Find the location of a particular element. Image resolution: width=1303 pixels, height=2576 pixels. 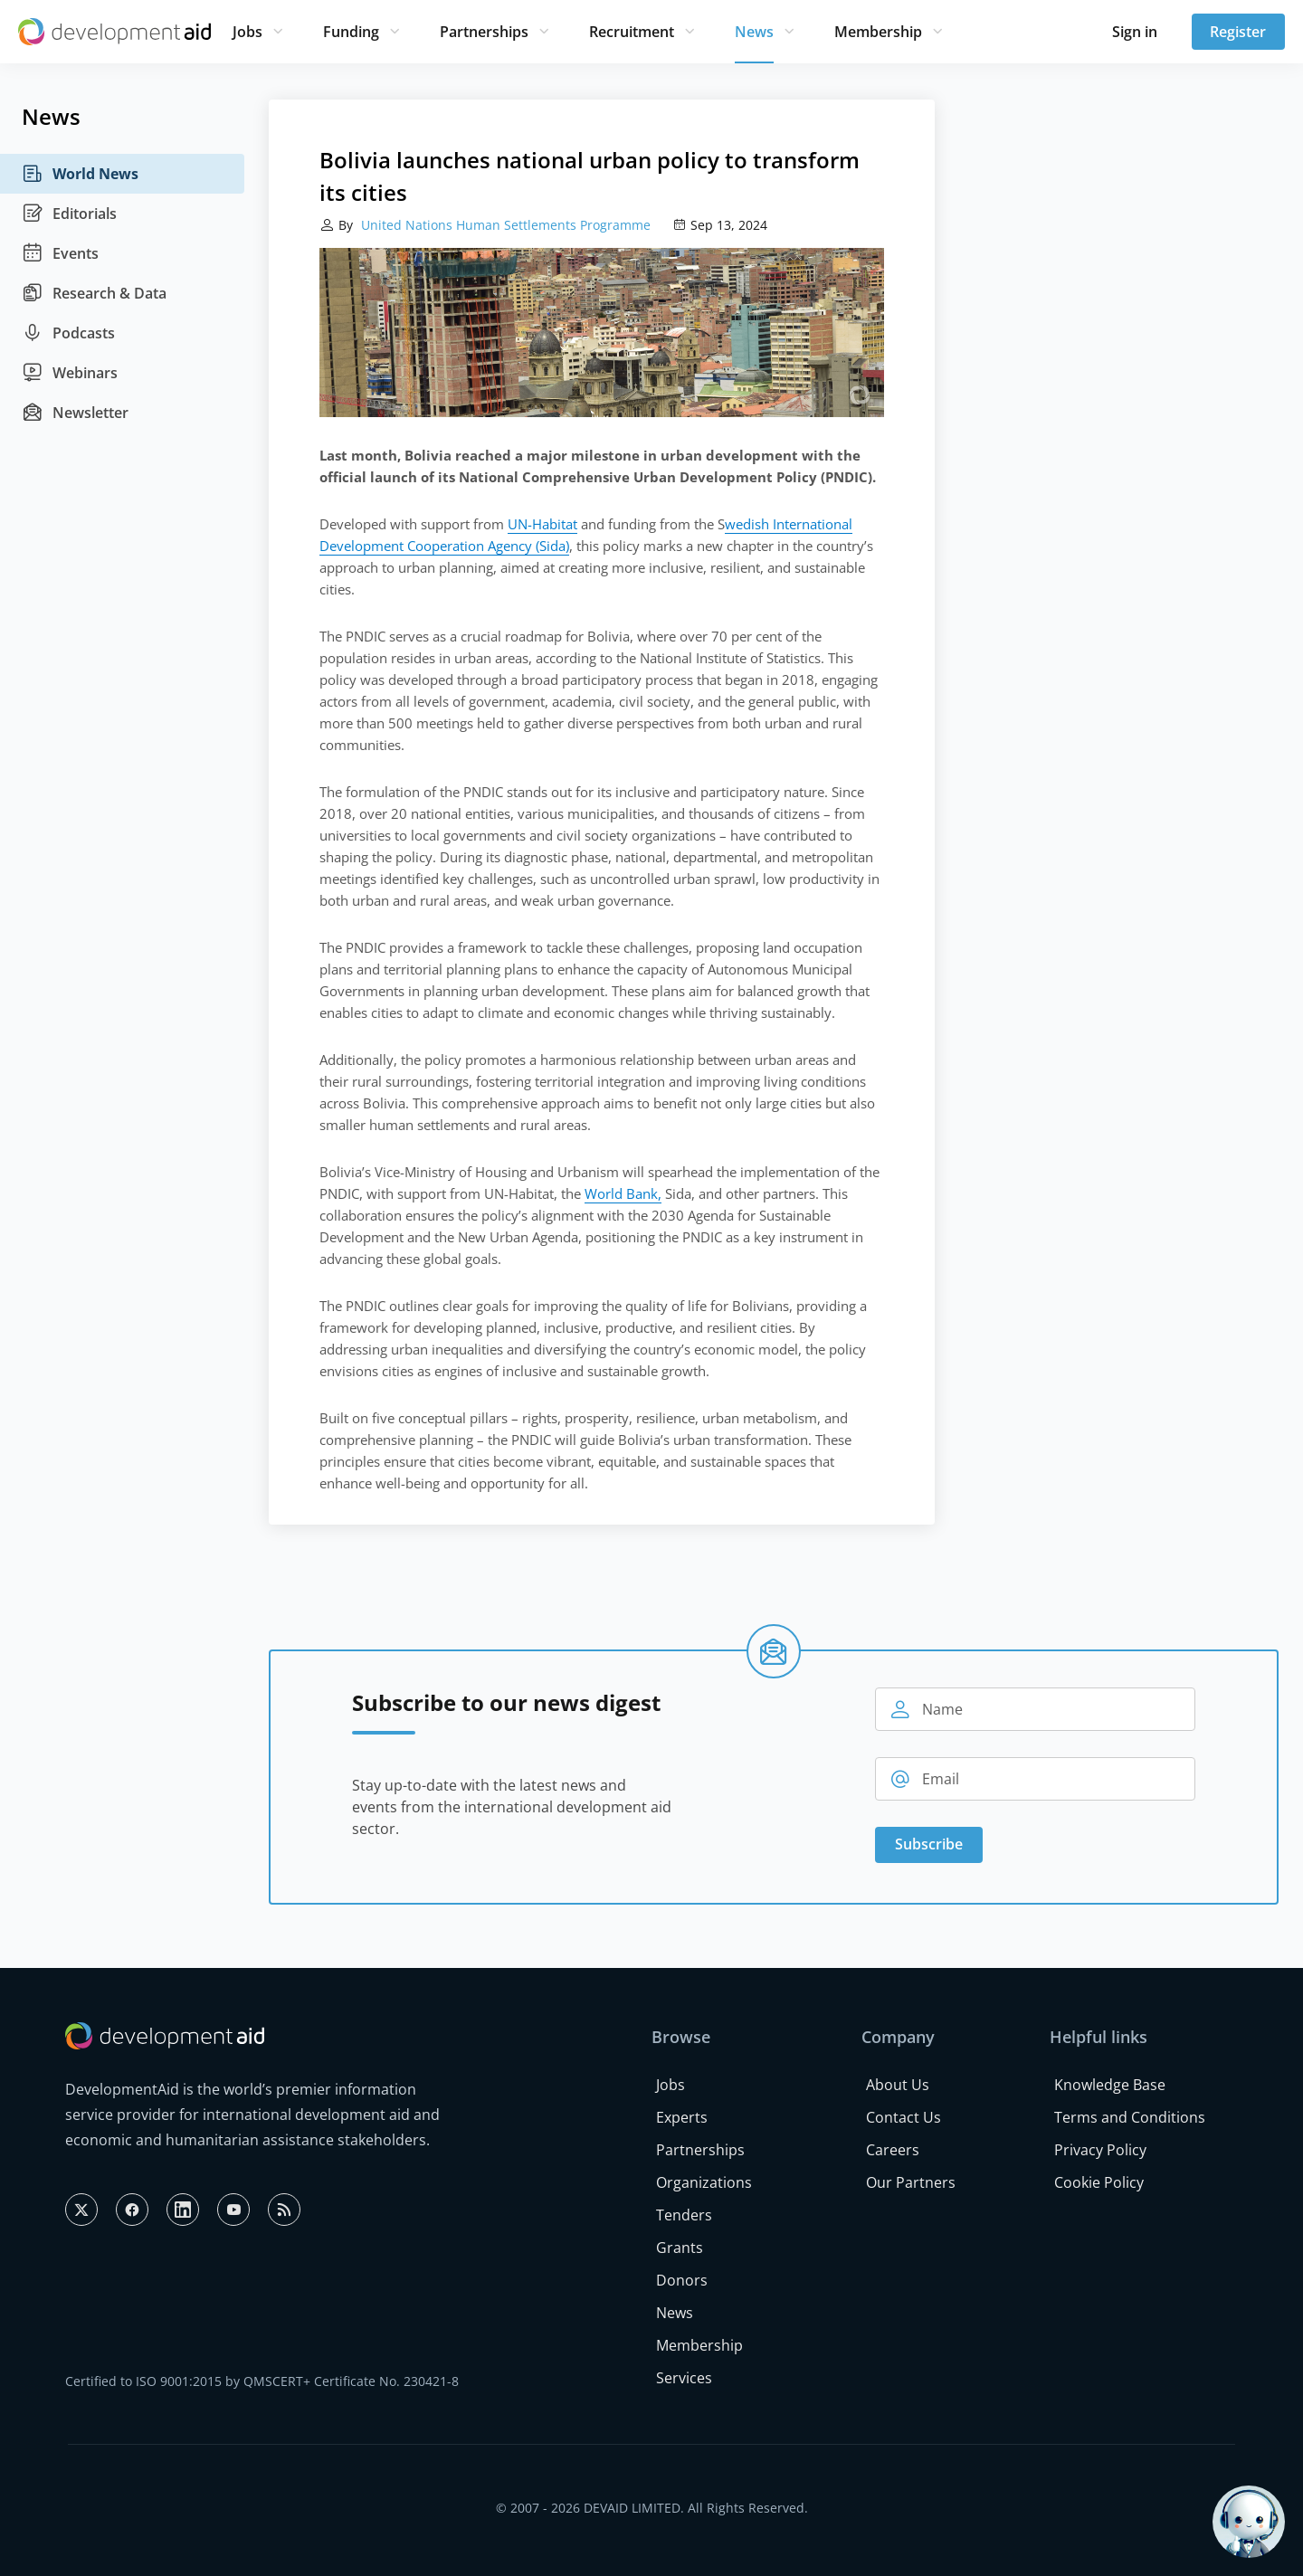

Terms and Conditions is located at coordinates (1129, 2117).